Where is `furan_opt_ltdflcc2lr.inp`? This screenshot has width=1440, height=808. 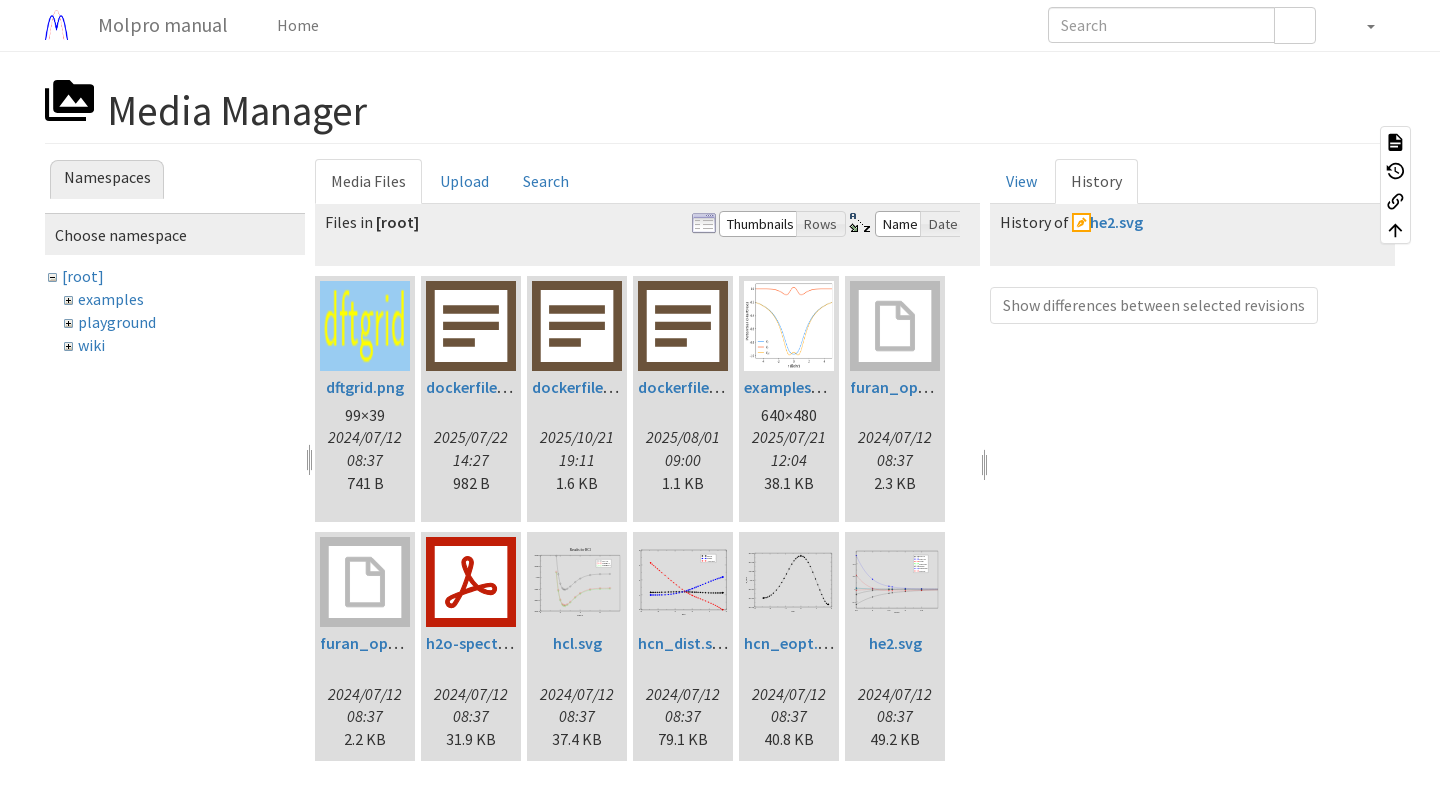 furan_opt_ltdflcc2lr.inp is located at coordinates (937, 387).